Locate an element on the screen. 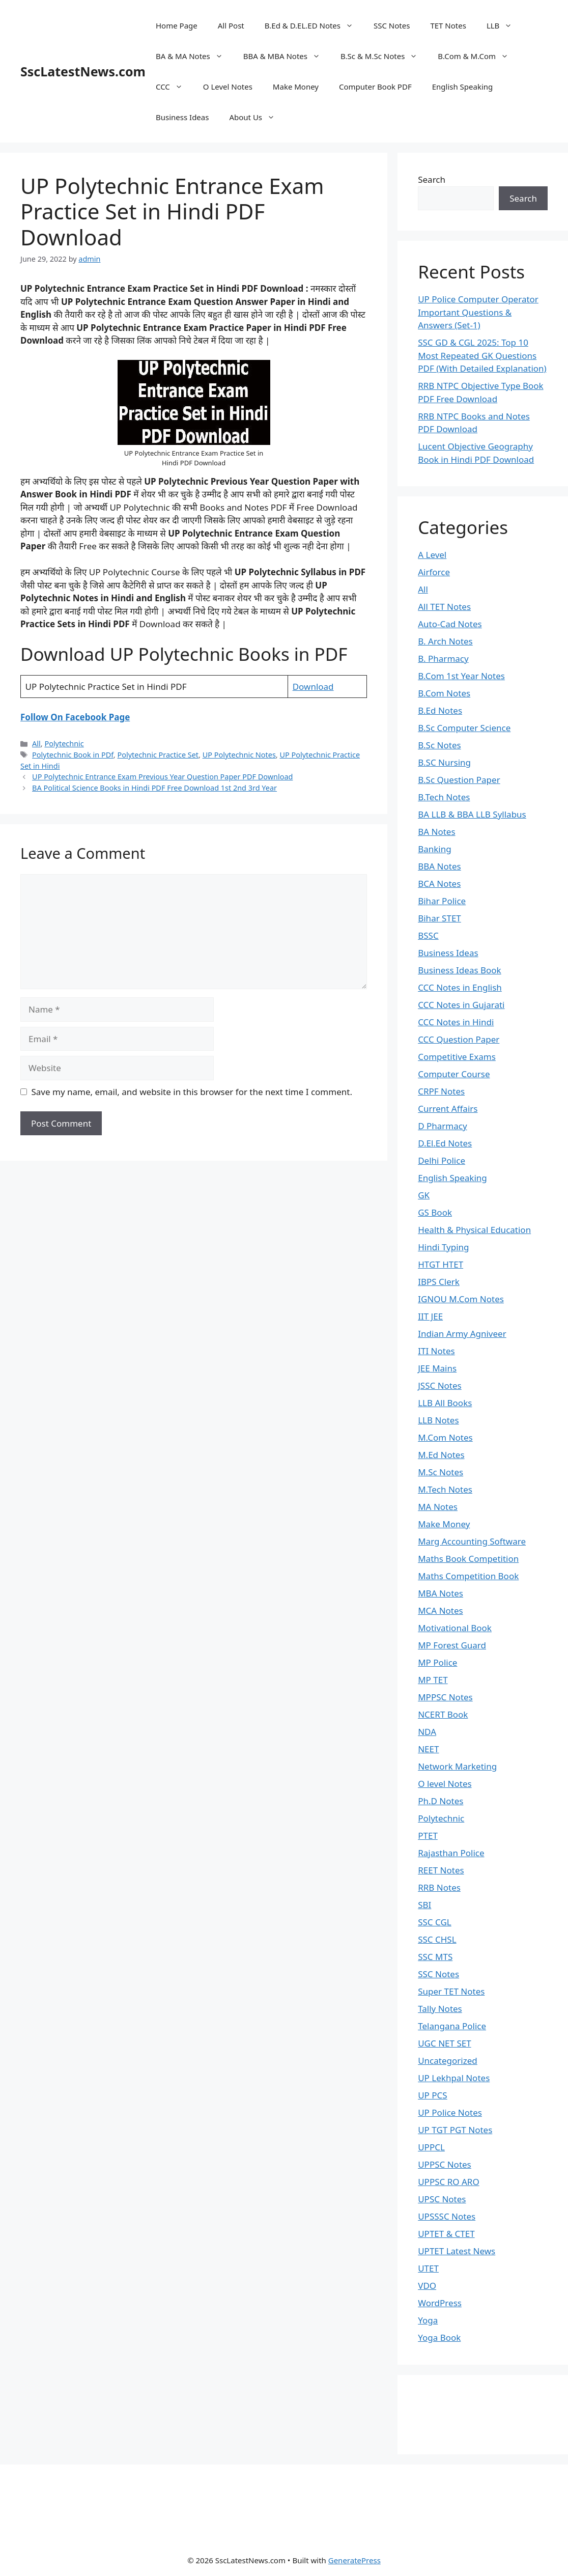  Yoga Book is located at coordinates (439, 2337).